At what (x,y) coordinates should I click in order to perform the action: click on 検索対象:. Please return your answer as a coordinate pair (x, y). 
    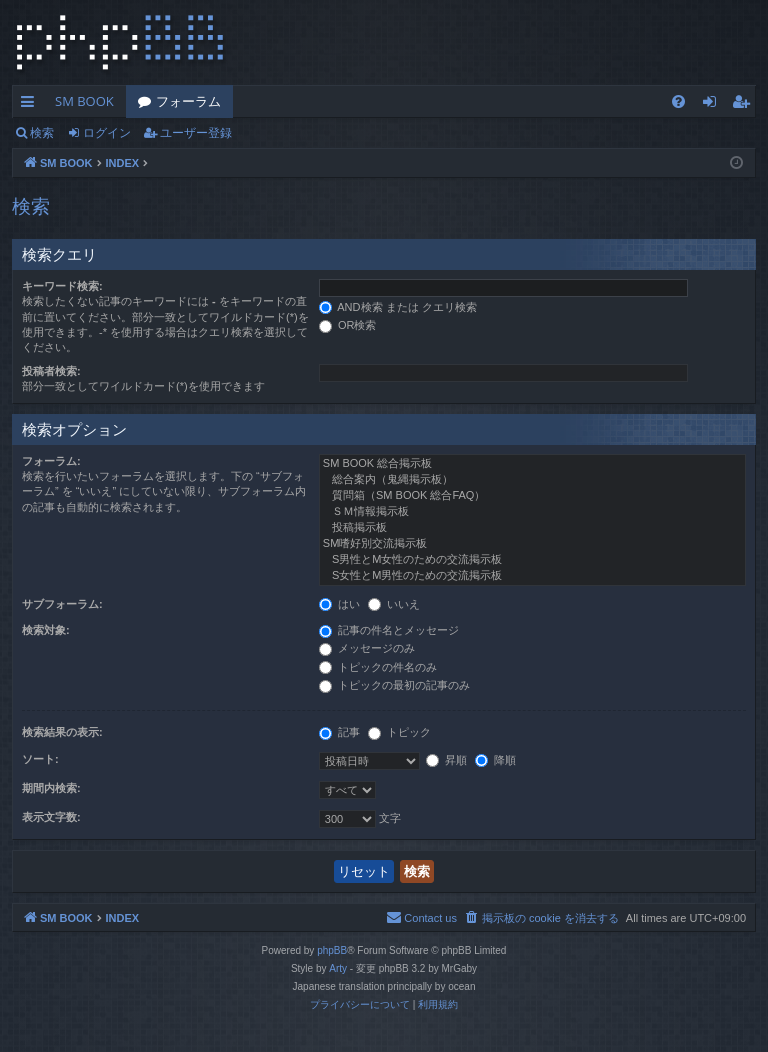
    Looking at the image, I should click on (46, 630).